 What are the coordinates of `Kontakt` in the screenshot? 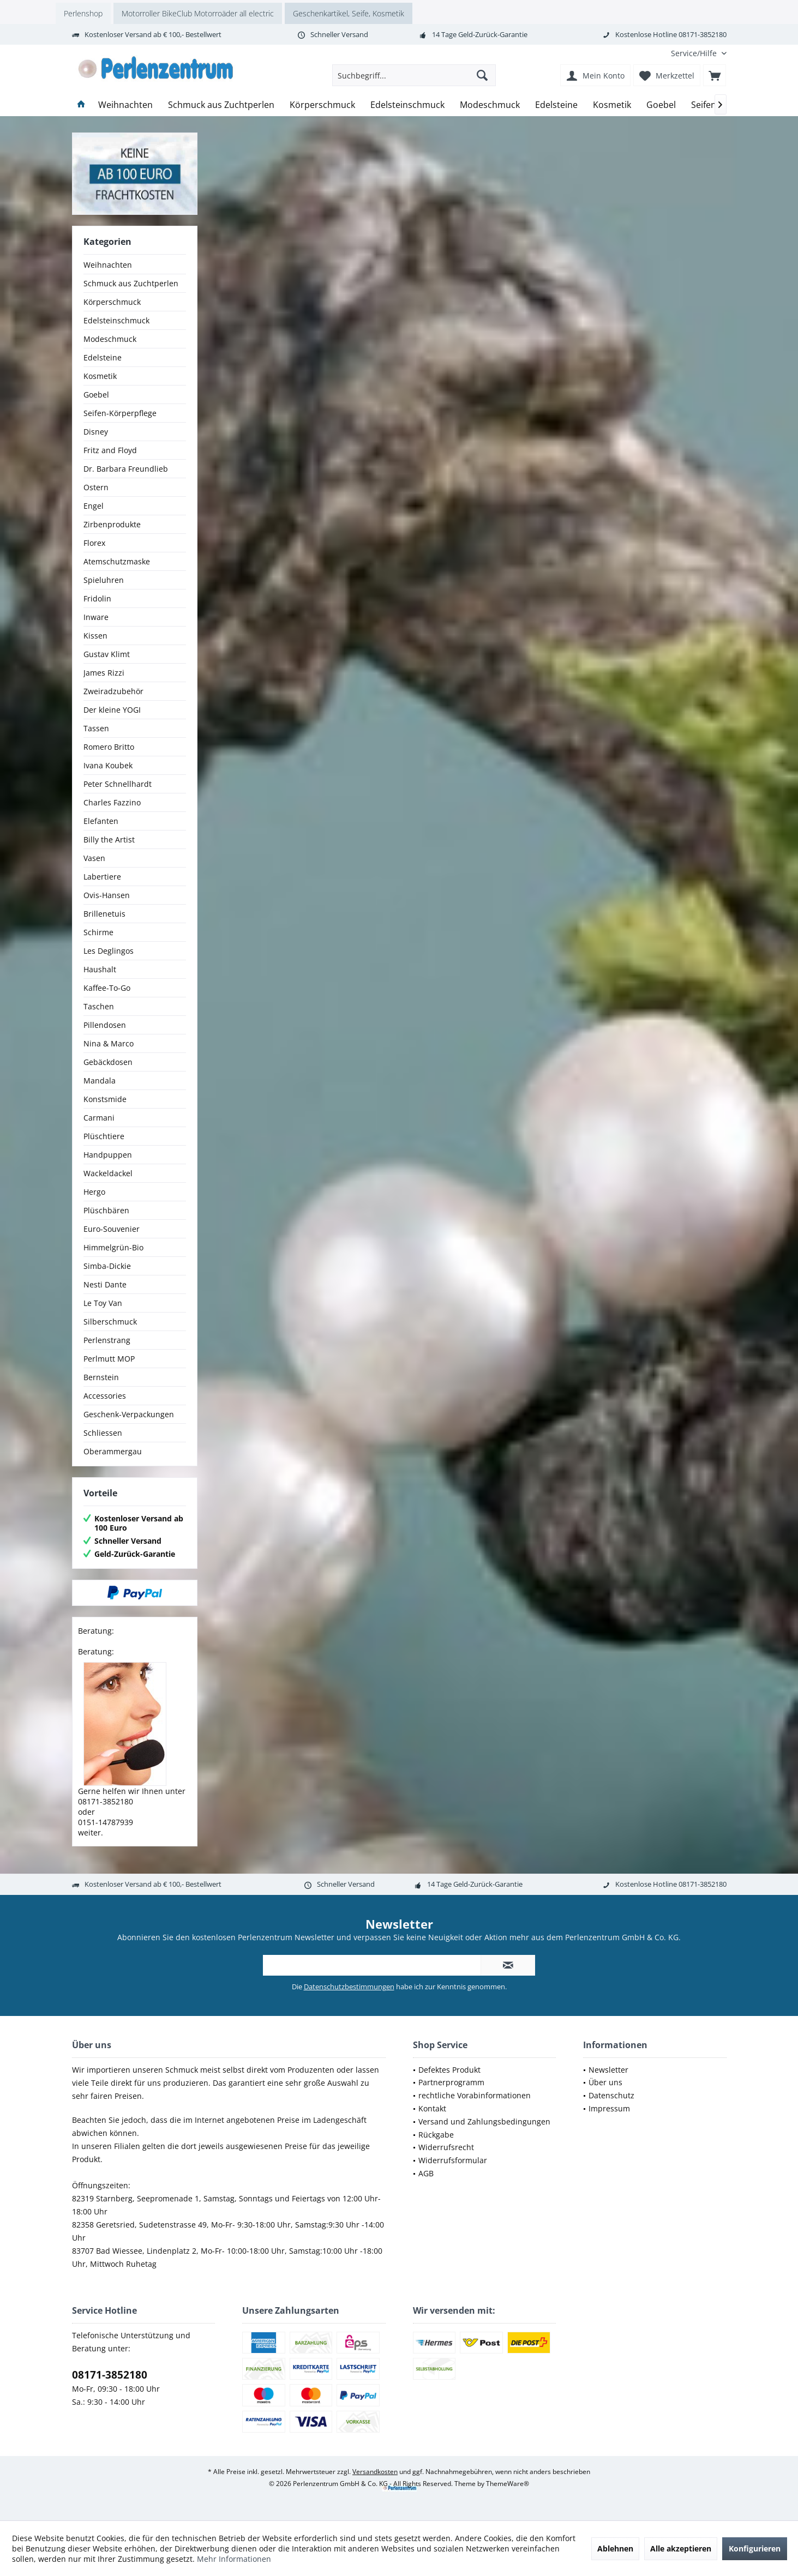 It's located at (432, 2108).